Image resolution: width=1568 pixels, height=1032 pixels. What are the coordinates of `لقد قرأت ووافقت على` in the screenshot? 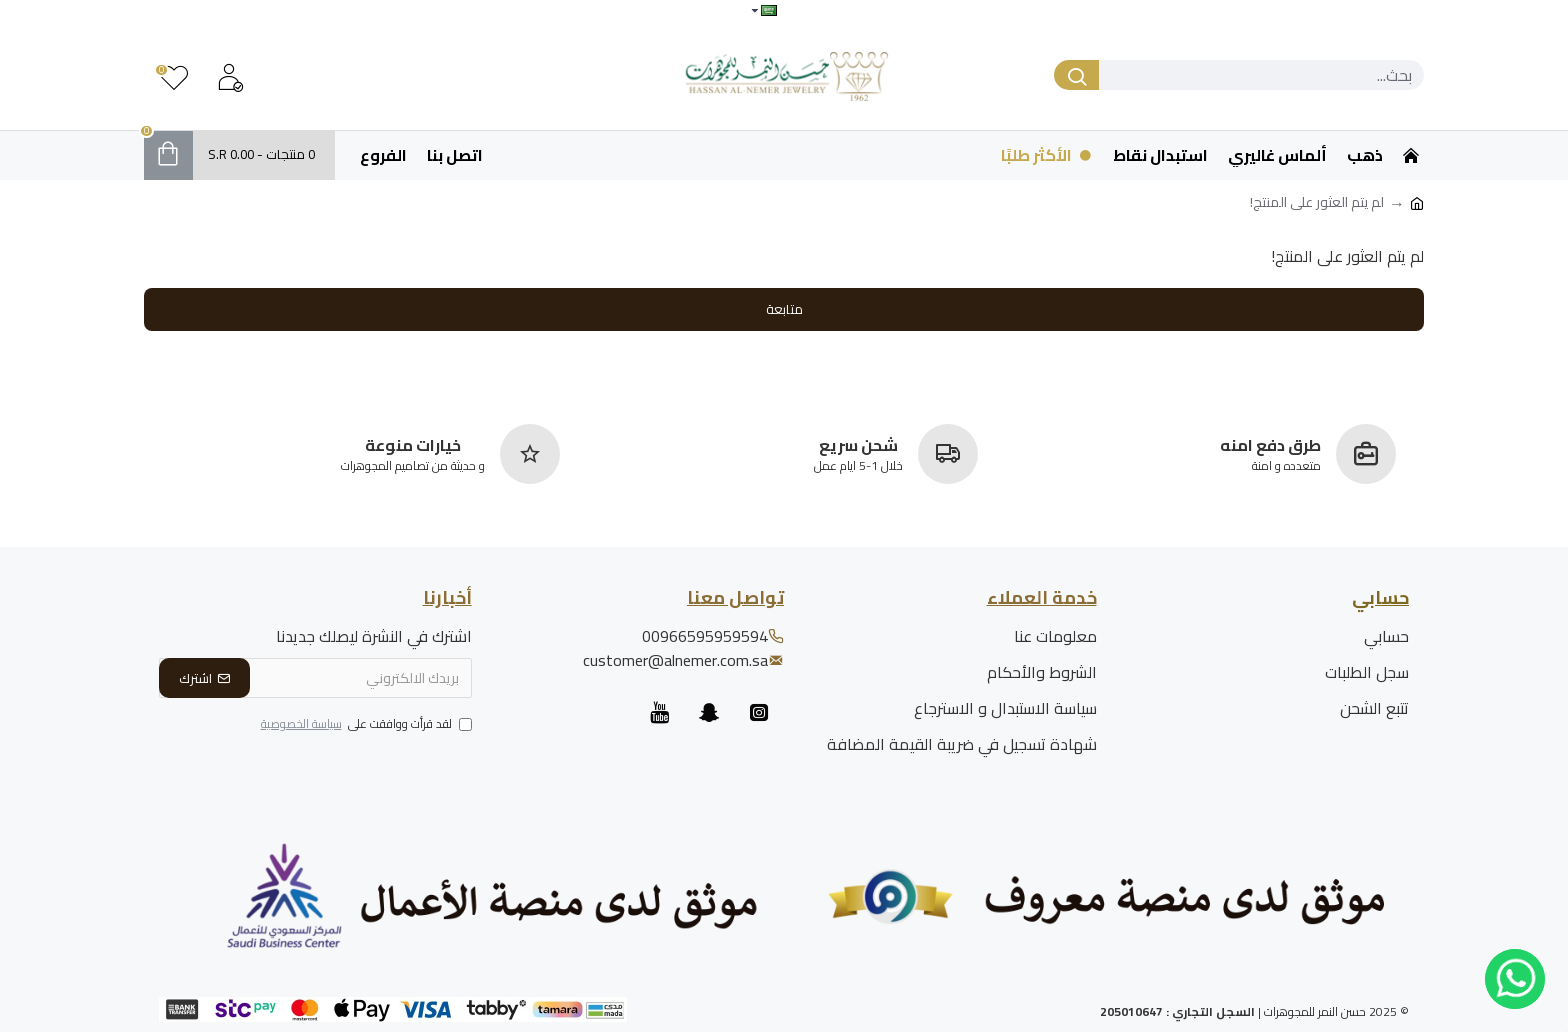 It's located at (365, 725).